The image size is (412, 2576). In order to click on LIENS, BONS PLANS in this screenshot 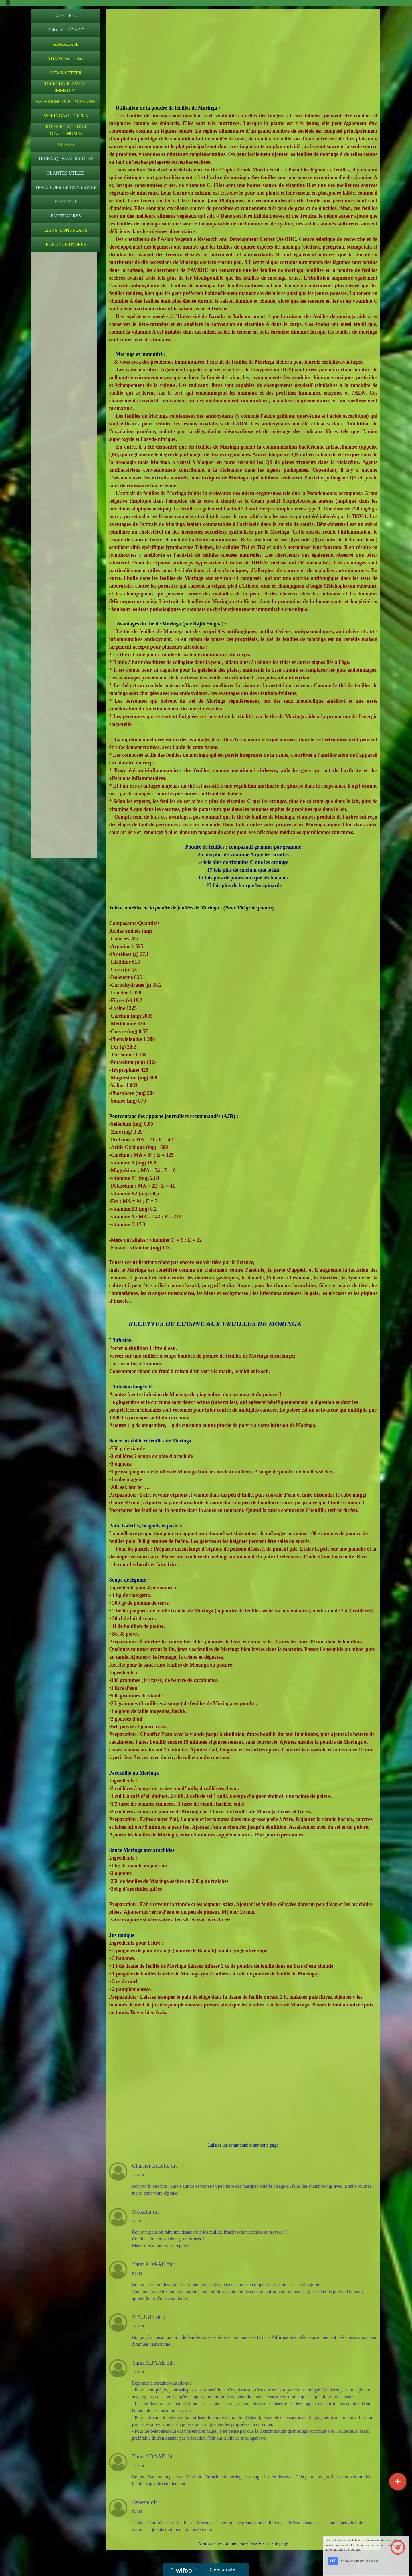, I will do `click(66, 230)`.